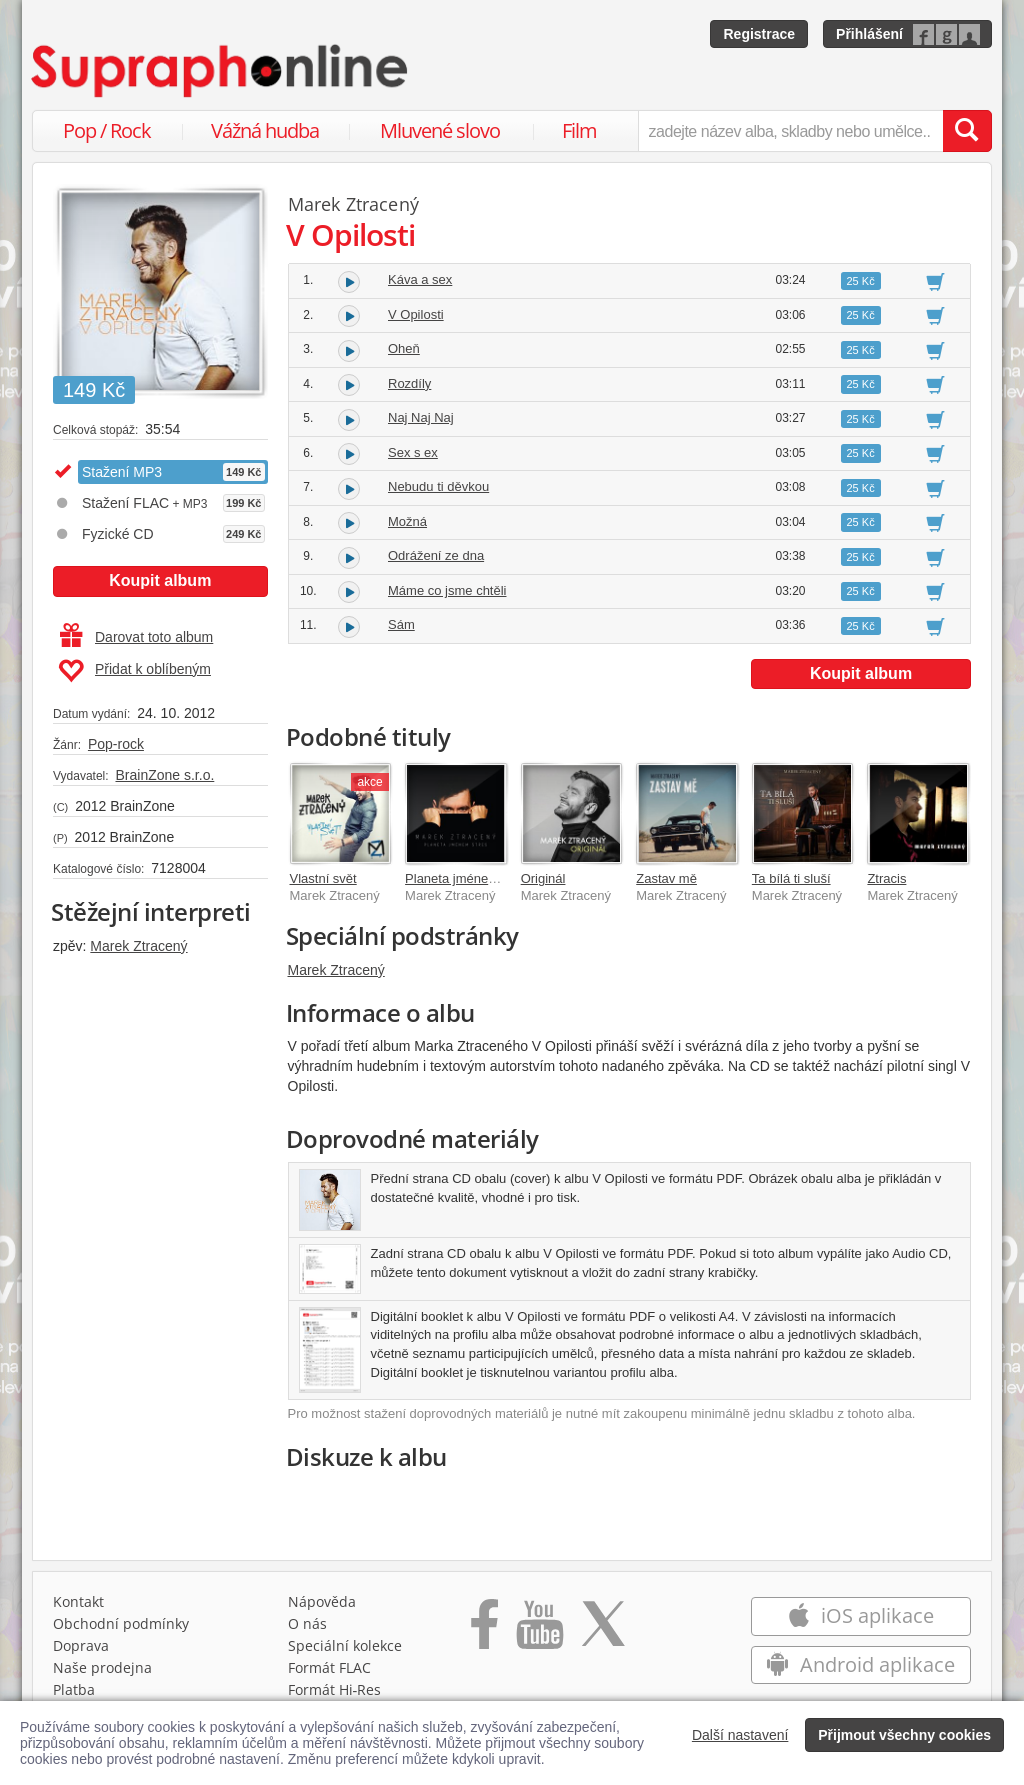  I want to click on Vážná hudba, so click(265, 130).